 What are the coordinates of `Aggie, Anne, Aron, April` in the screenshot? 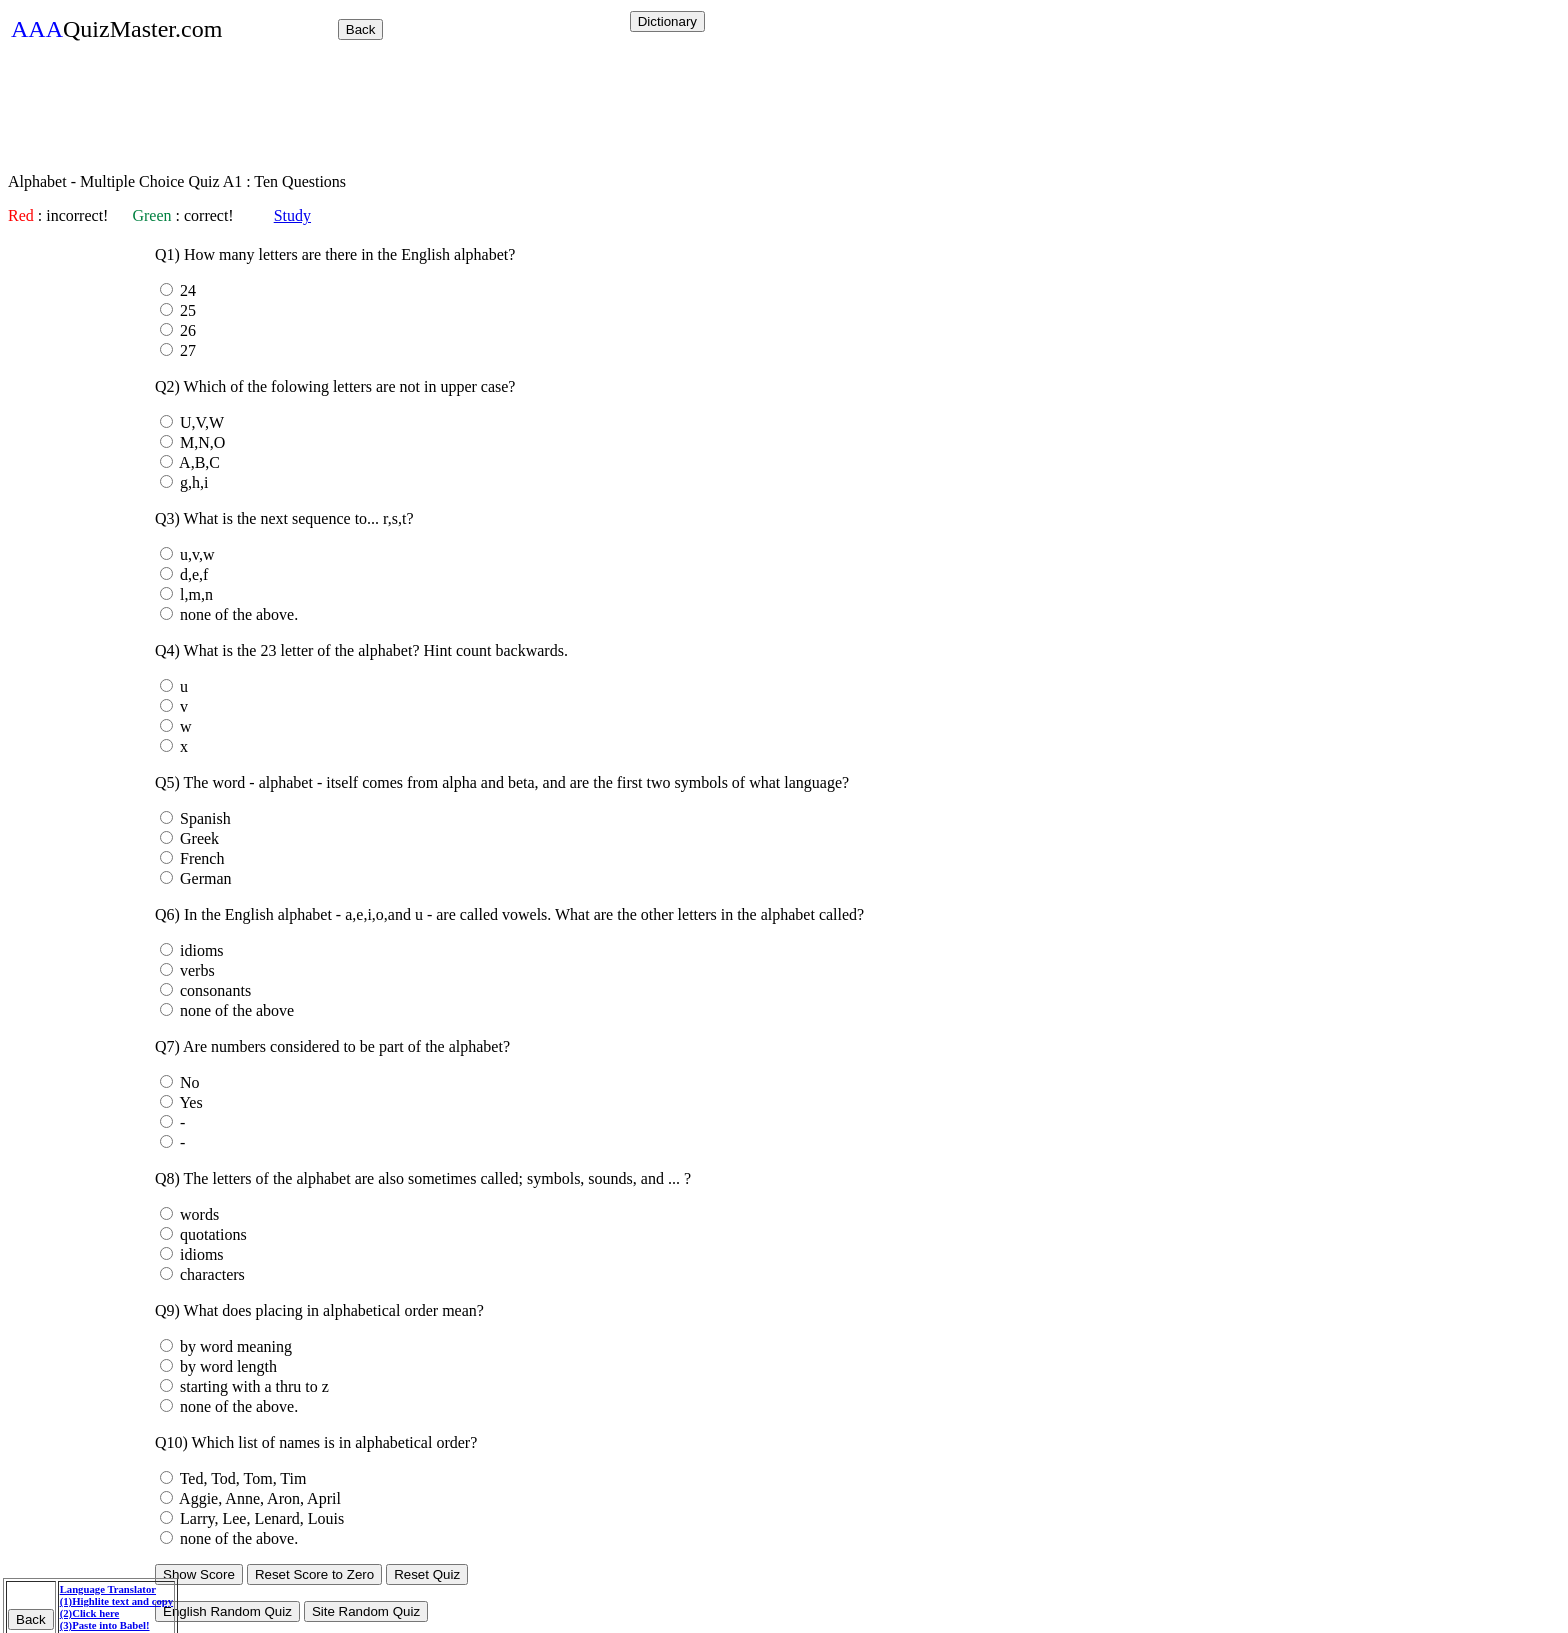 It's located at (258, 1498).